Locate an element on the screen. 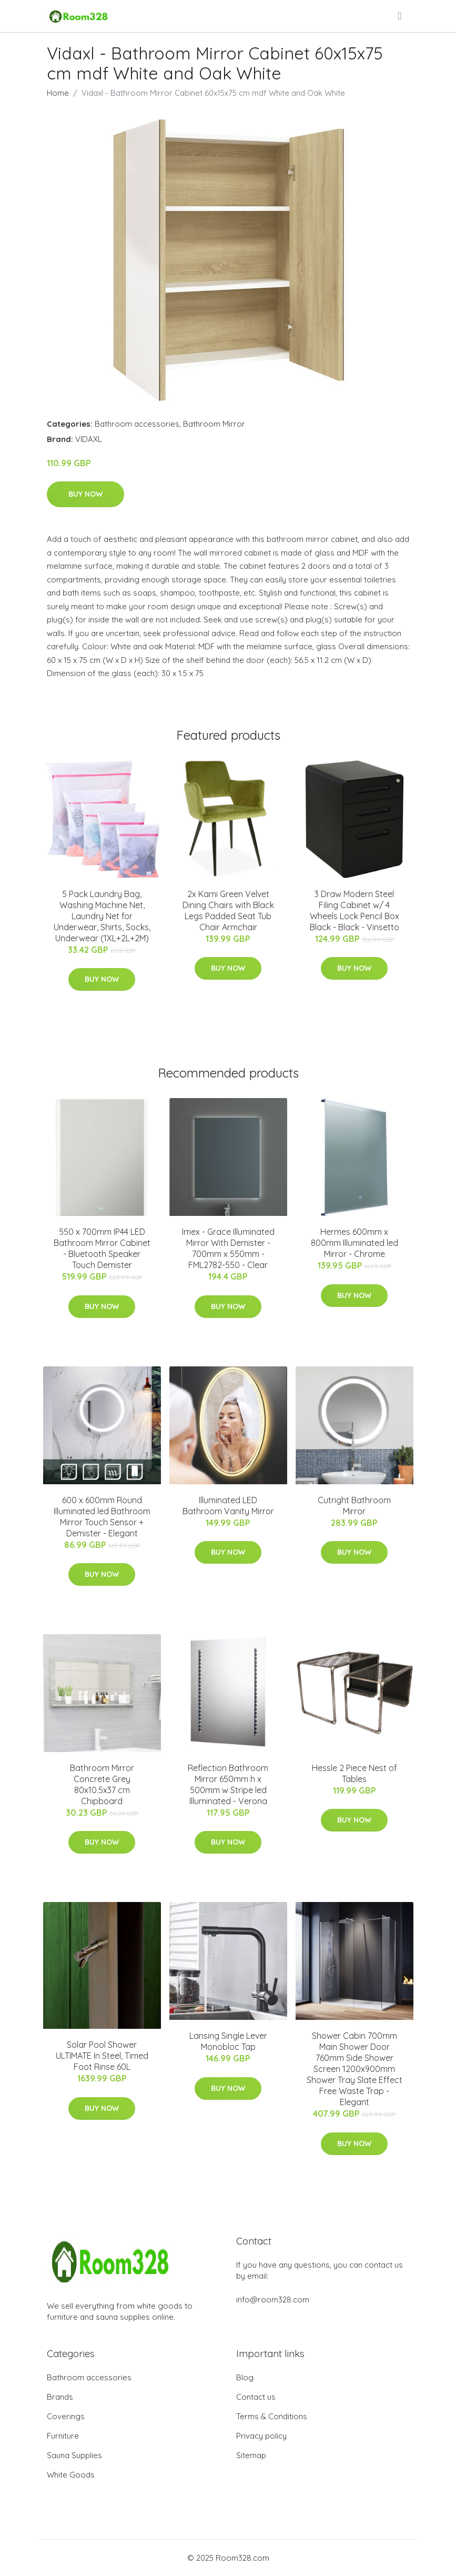 The height and width of the screenshot is (2576, 456). Sitemap is located at coordinates (251, 2455).